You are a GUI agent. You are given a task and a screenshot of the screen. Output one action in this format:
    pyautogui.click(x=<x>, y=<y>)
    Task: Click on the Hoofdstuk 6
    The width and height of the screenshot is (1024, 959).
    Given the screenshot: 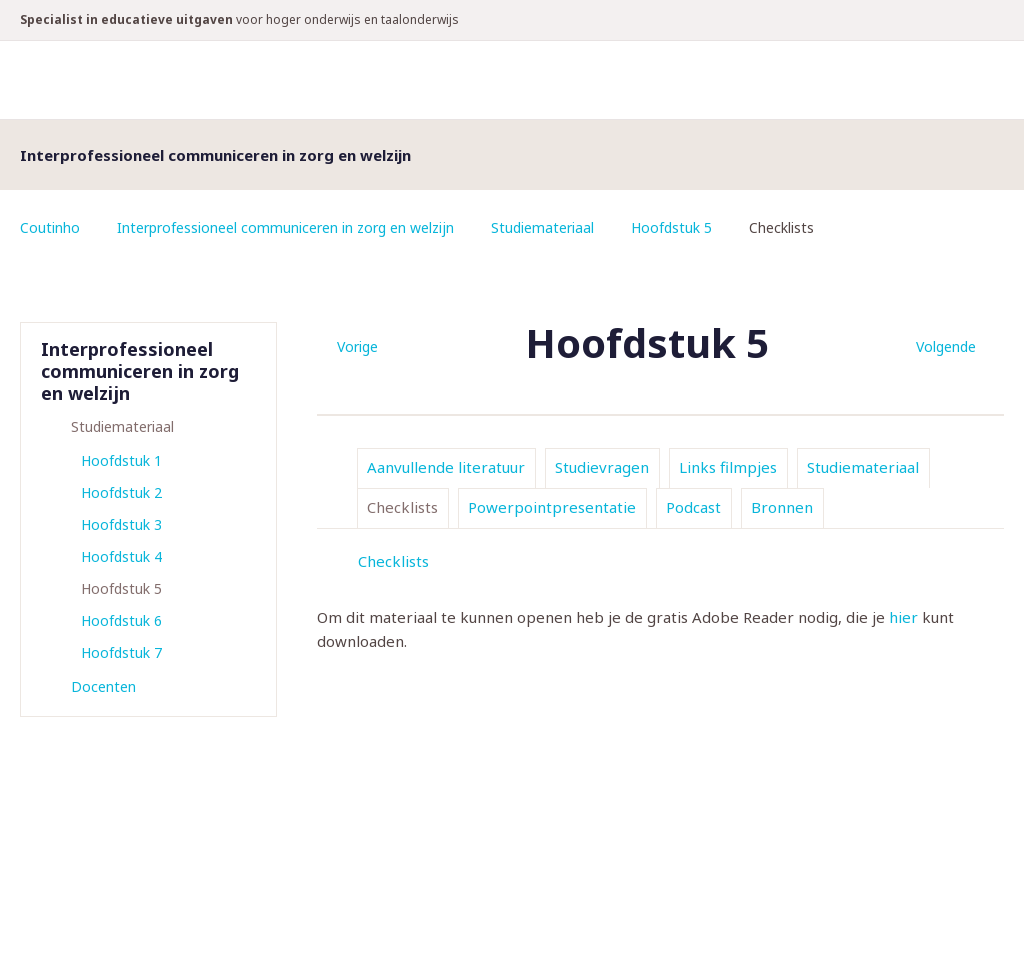 What is the action you would take?
    pyautogui.click(x=121, y=620)
    